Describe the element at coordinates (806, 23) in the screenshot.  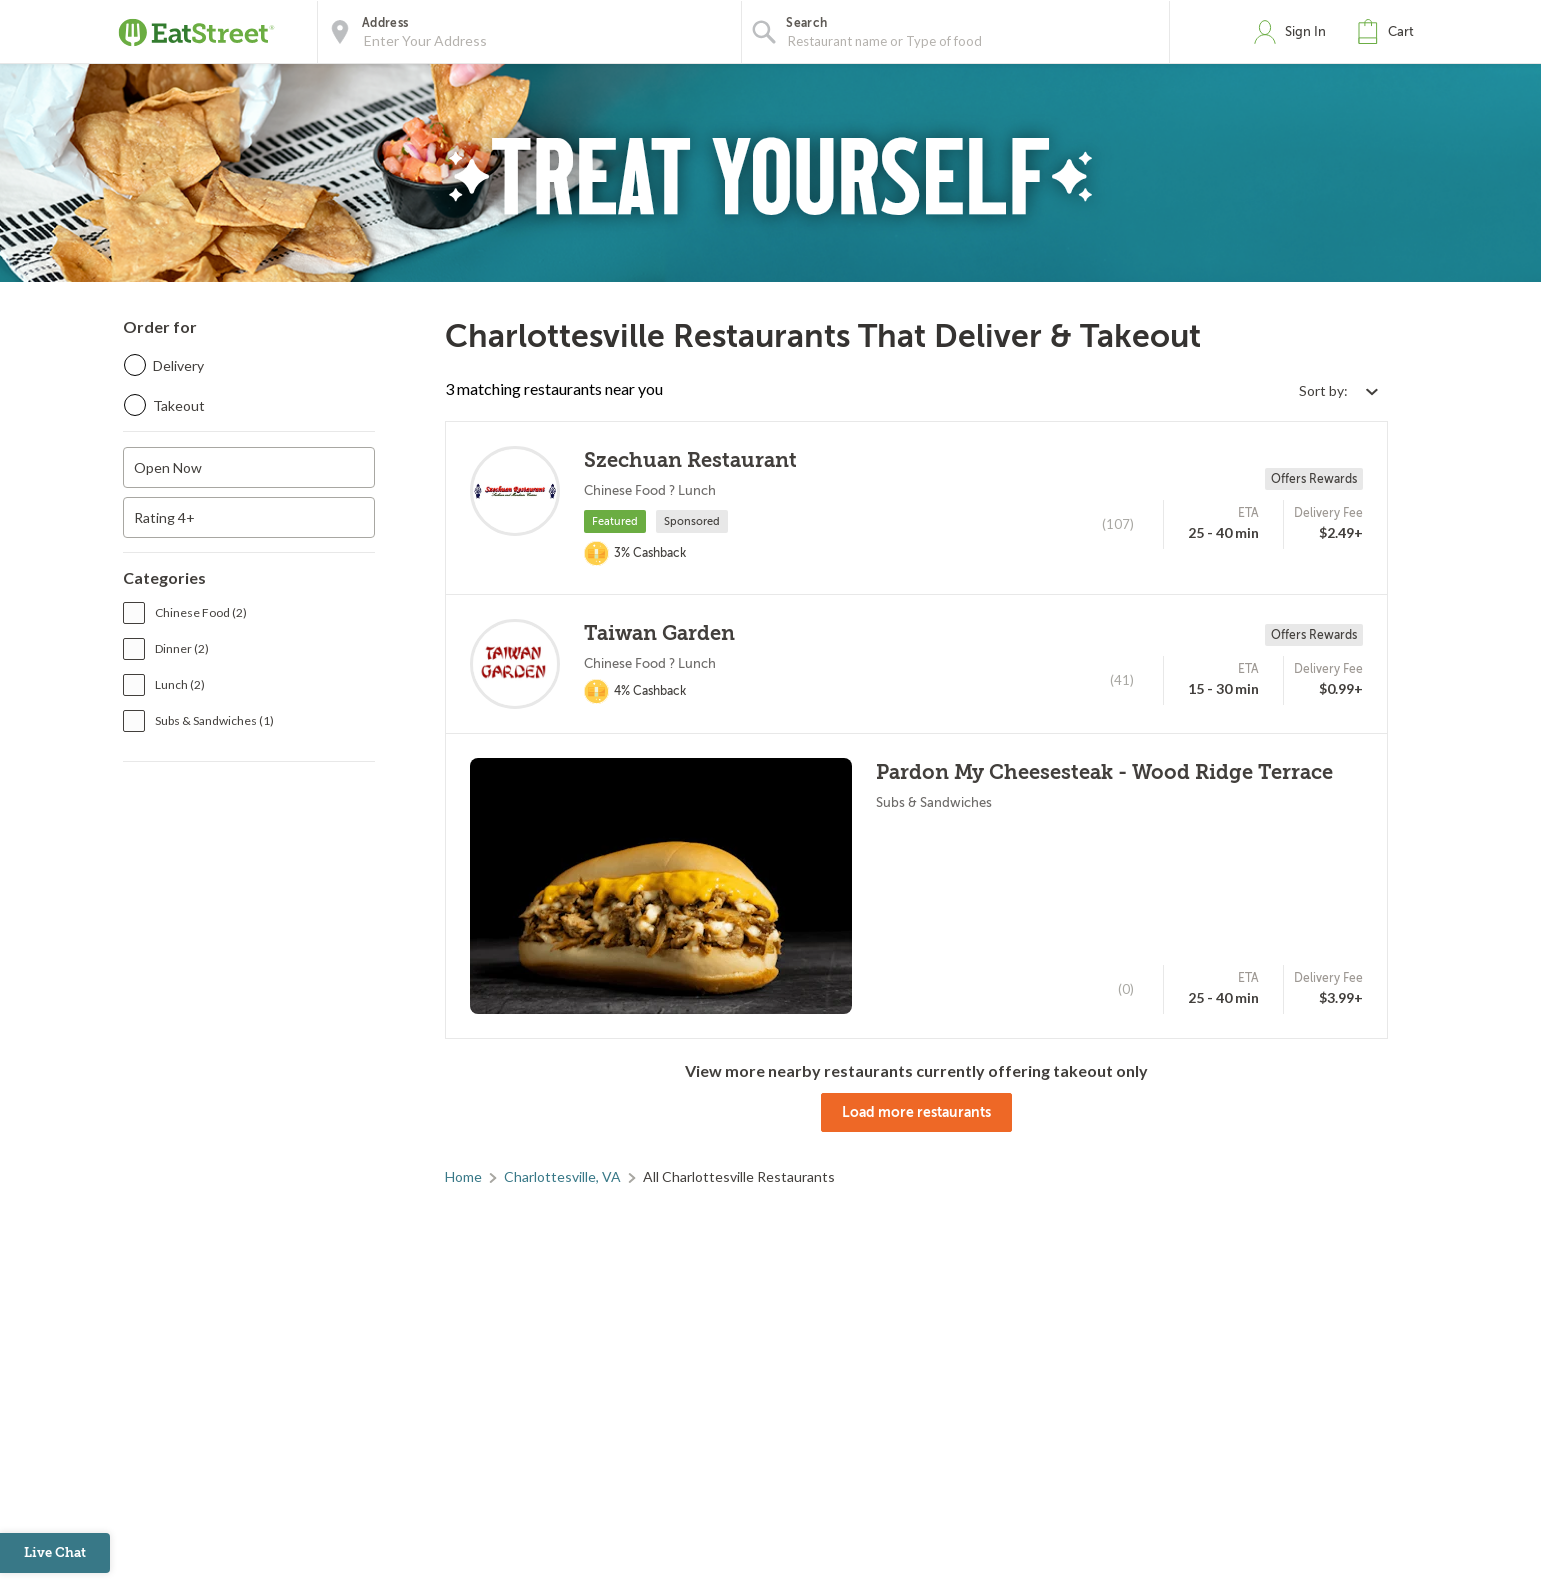
I see `Search` at that location.